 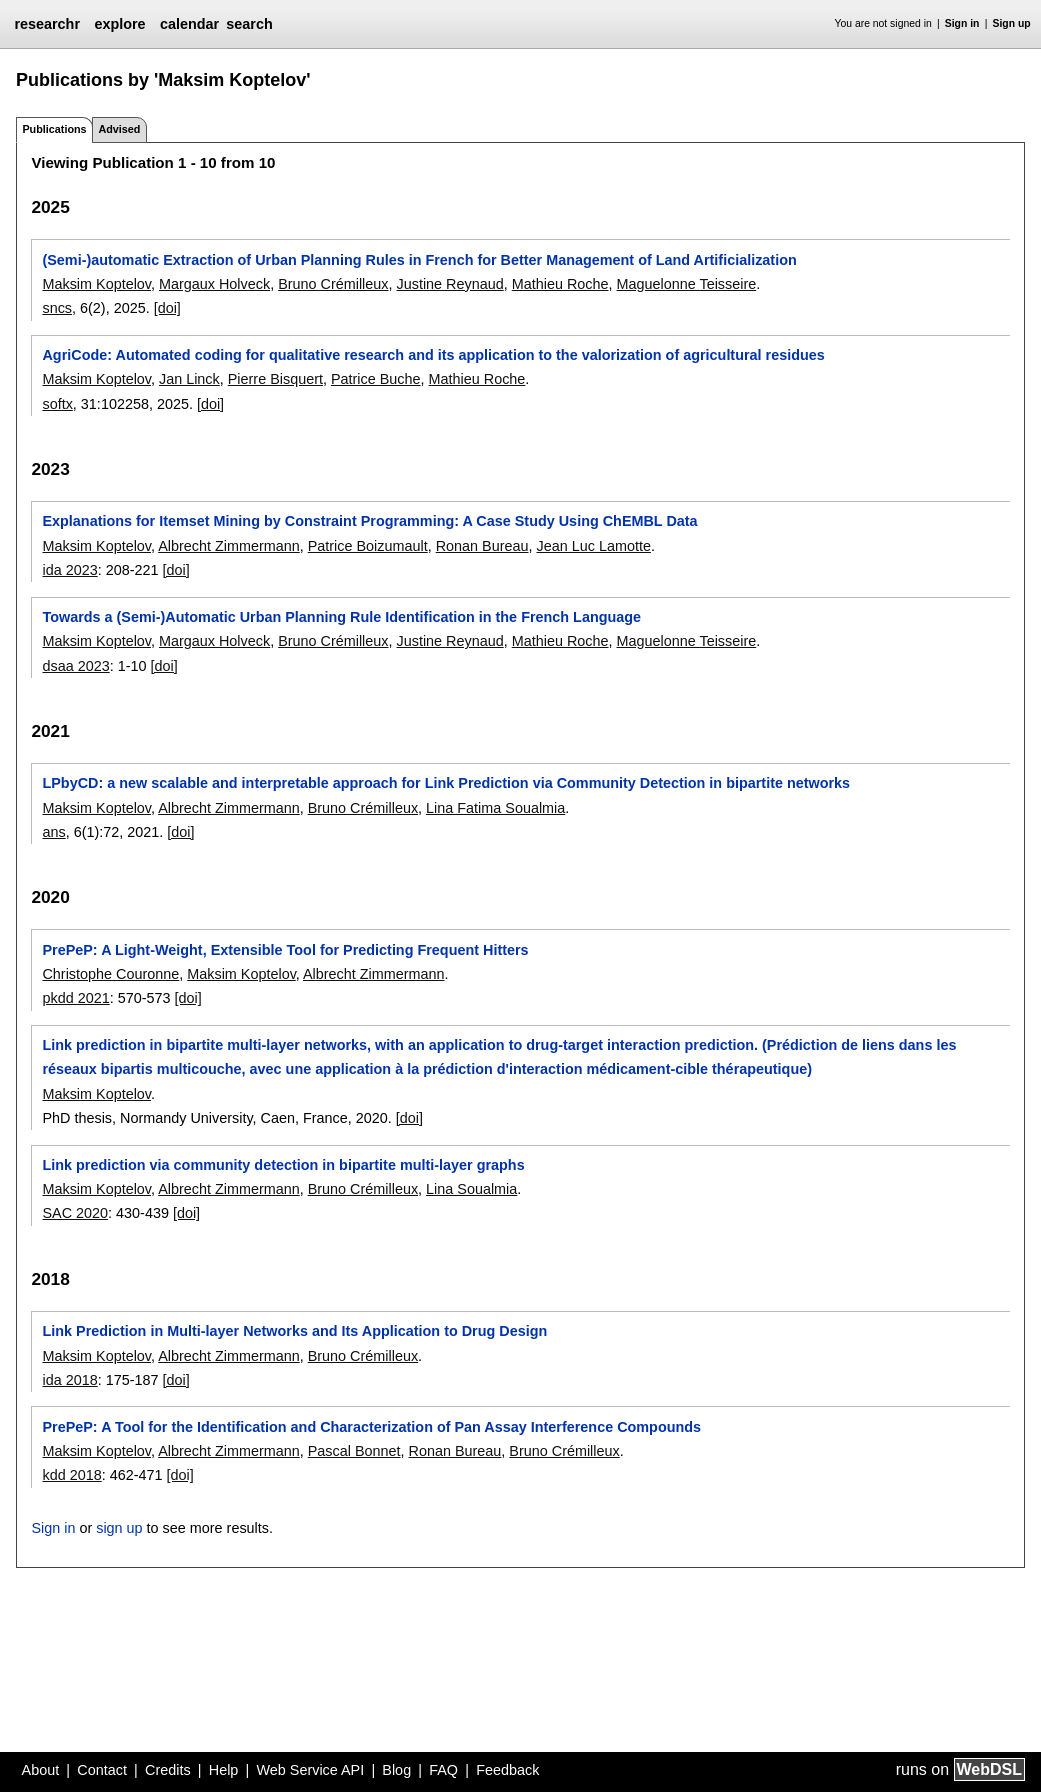 I want to click on sncs, so click(x=57, y=308).